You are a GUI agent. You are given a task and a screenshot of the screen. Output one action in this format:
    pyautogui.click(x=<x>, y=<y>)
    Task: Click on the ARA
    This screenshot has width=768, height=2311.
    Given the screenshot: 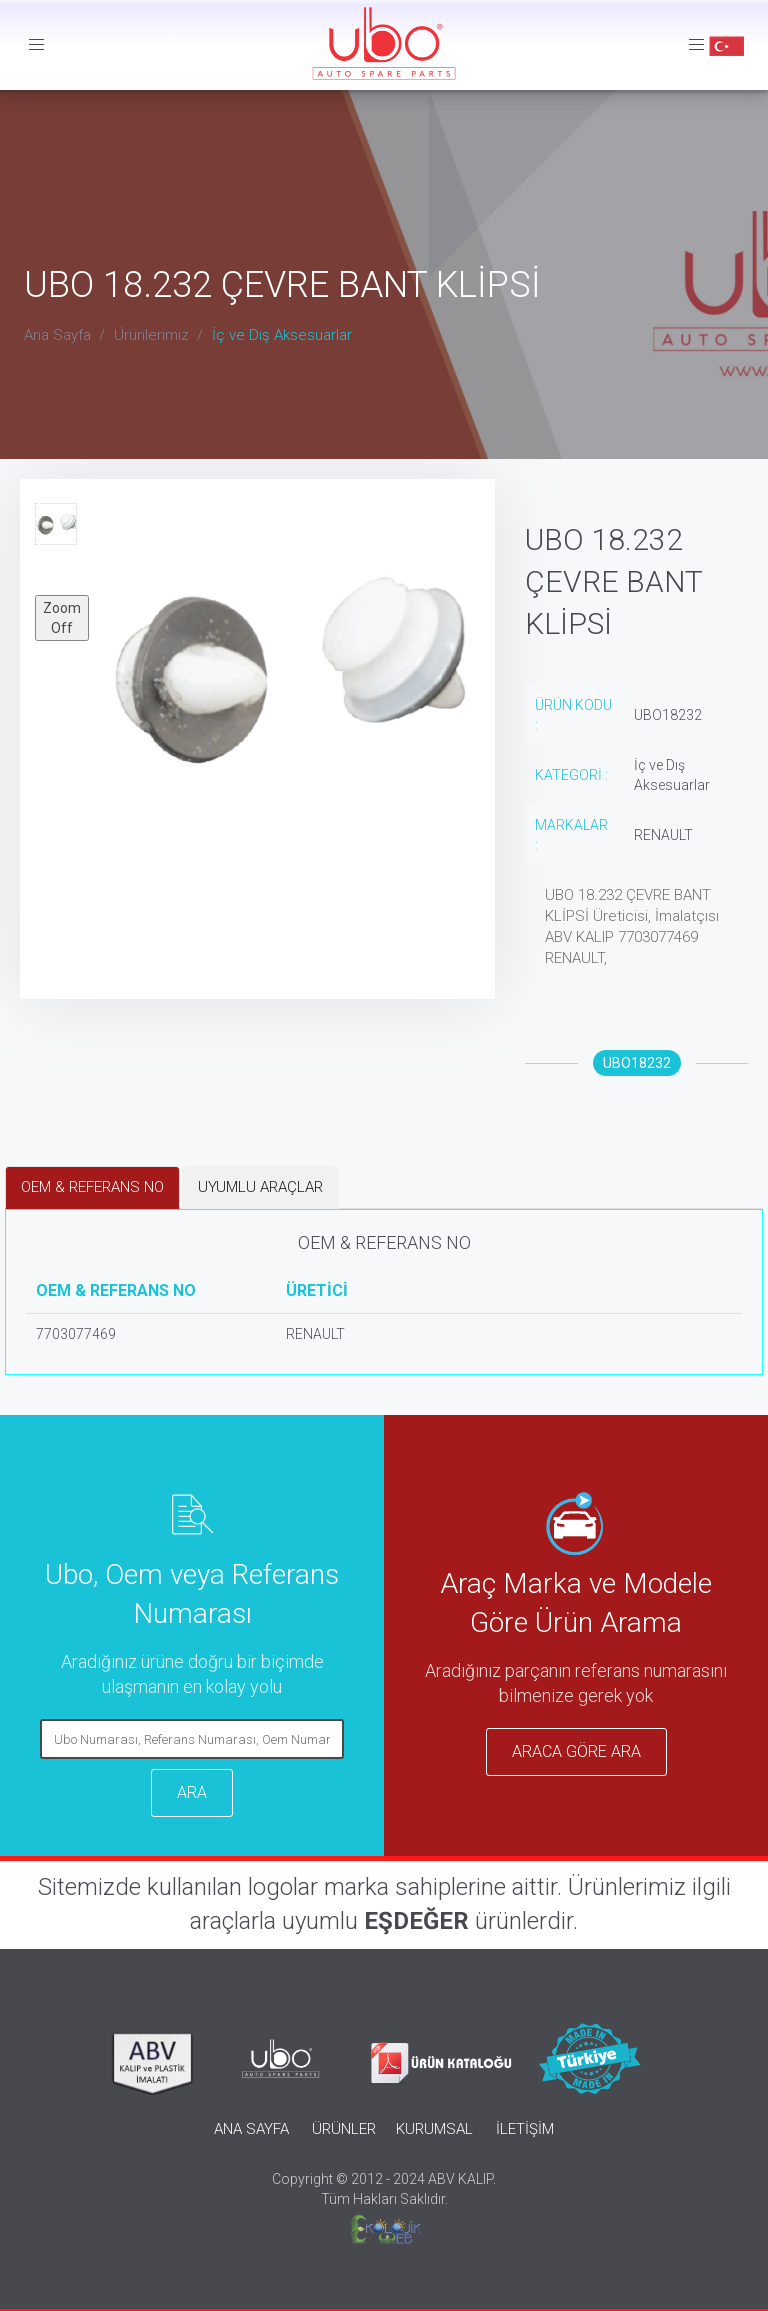 What is the action you would take?
    pyautogui.click(x=192, y=1792)
    